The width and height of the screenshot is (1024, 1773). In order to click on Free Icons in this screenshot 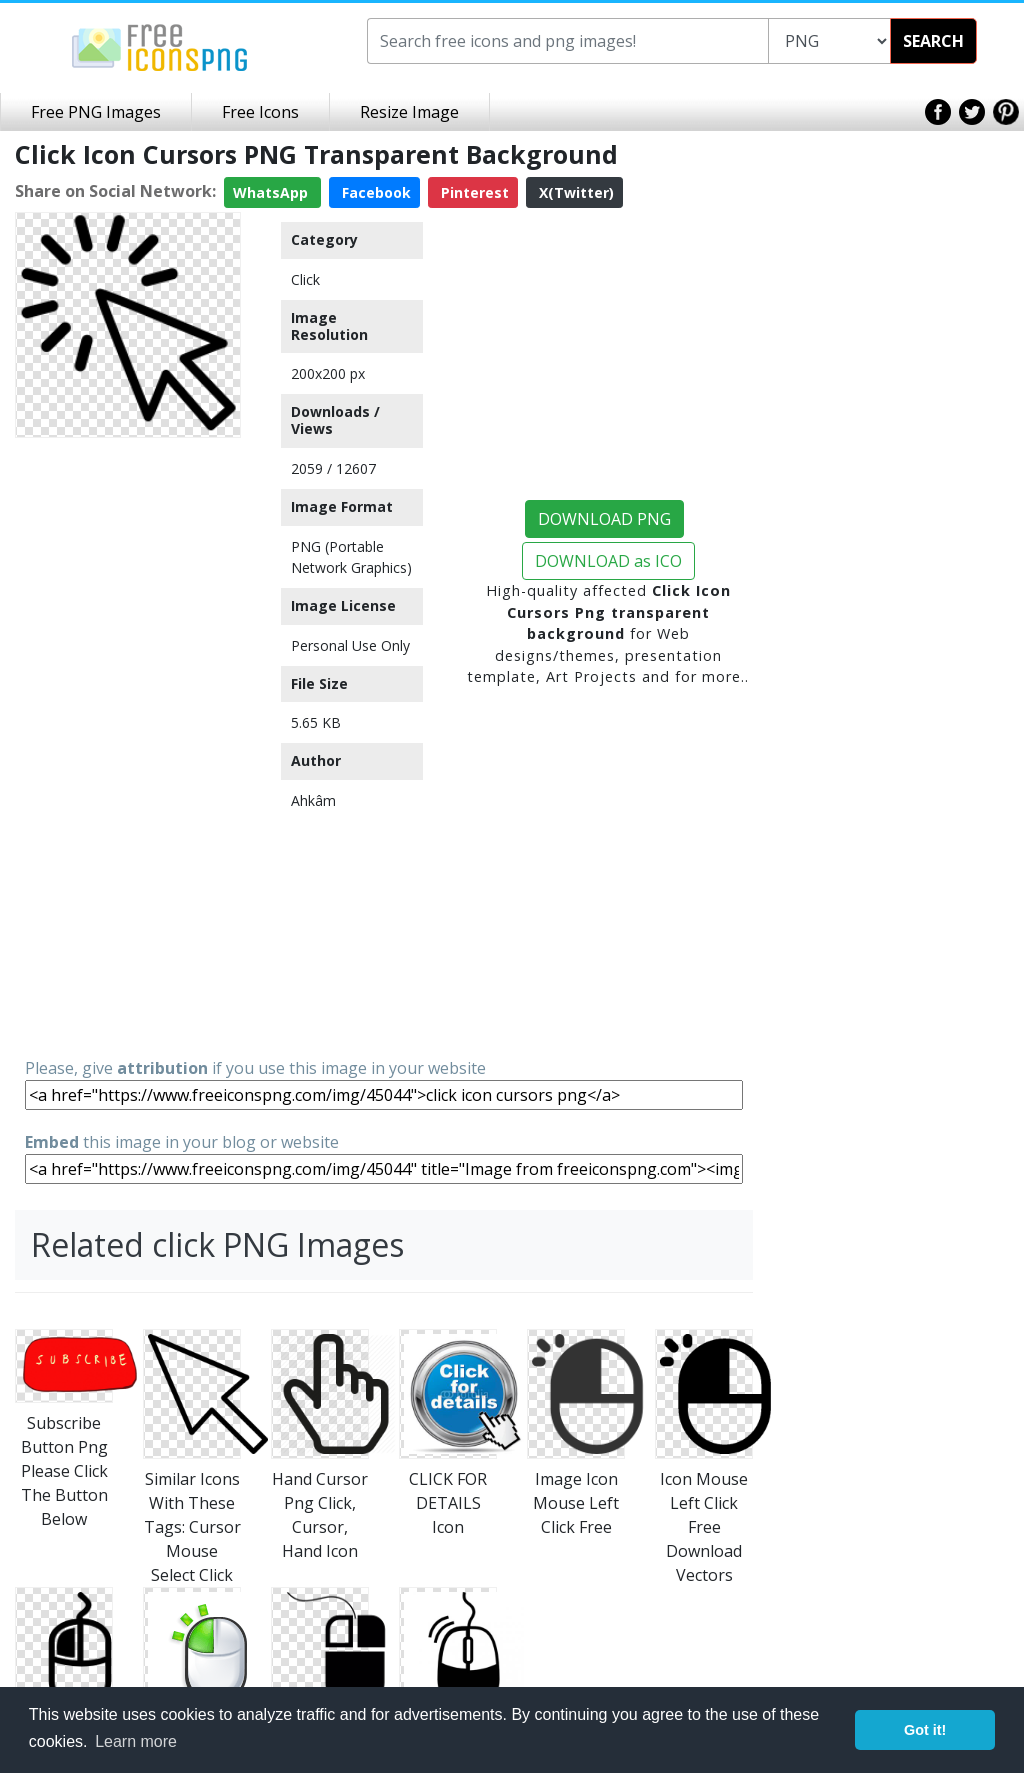, I will do `click(260, 112)`.